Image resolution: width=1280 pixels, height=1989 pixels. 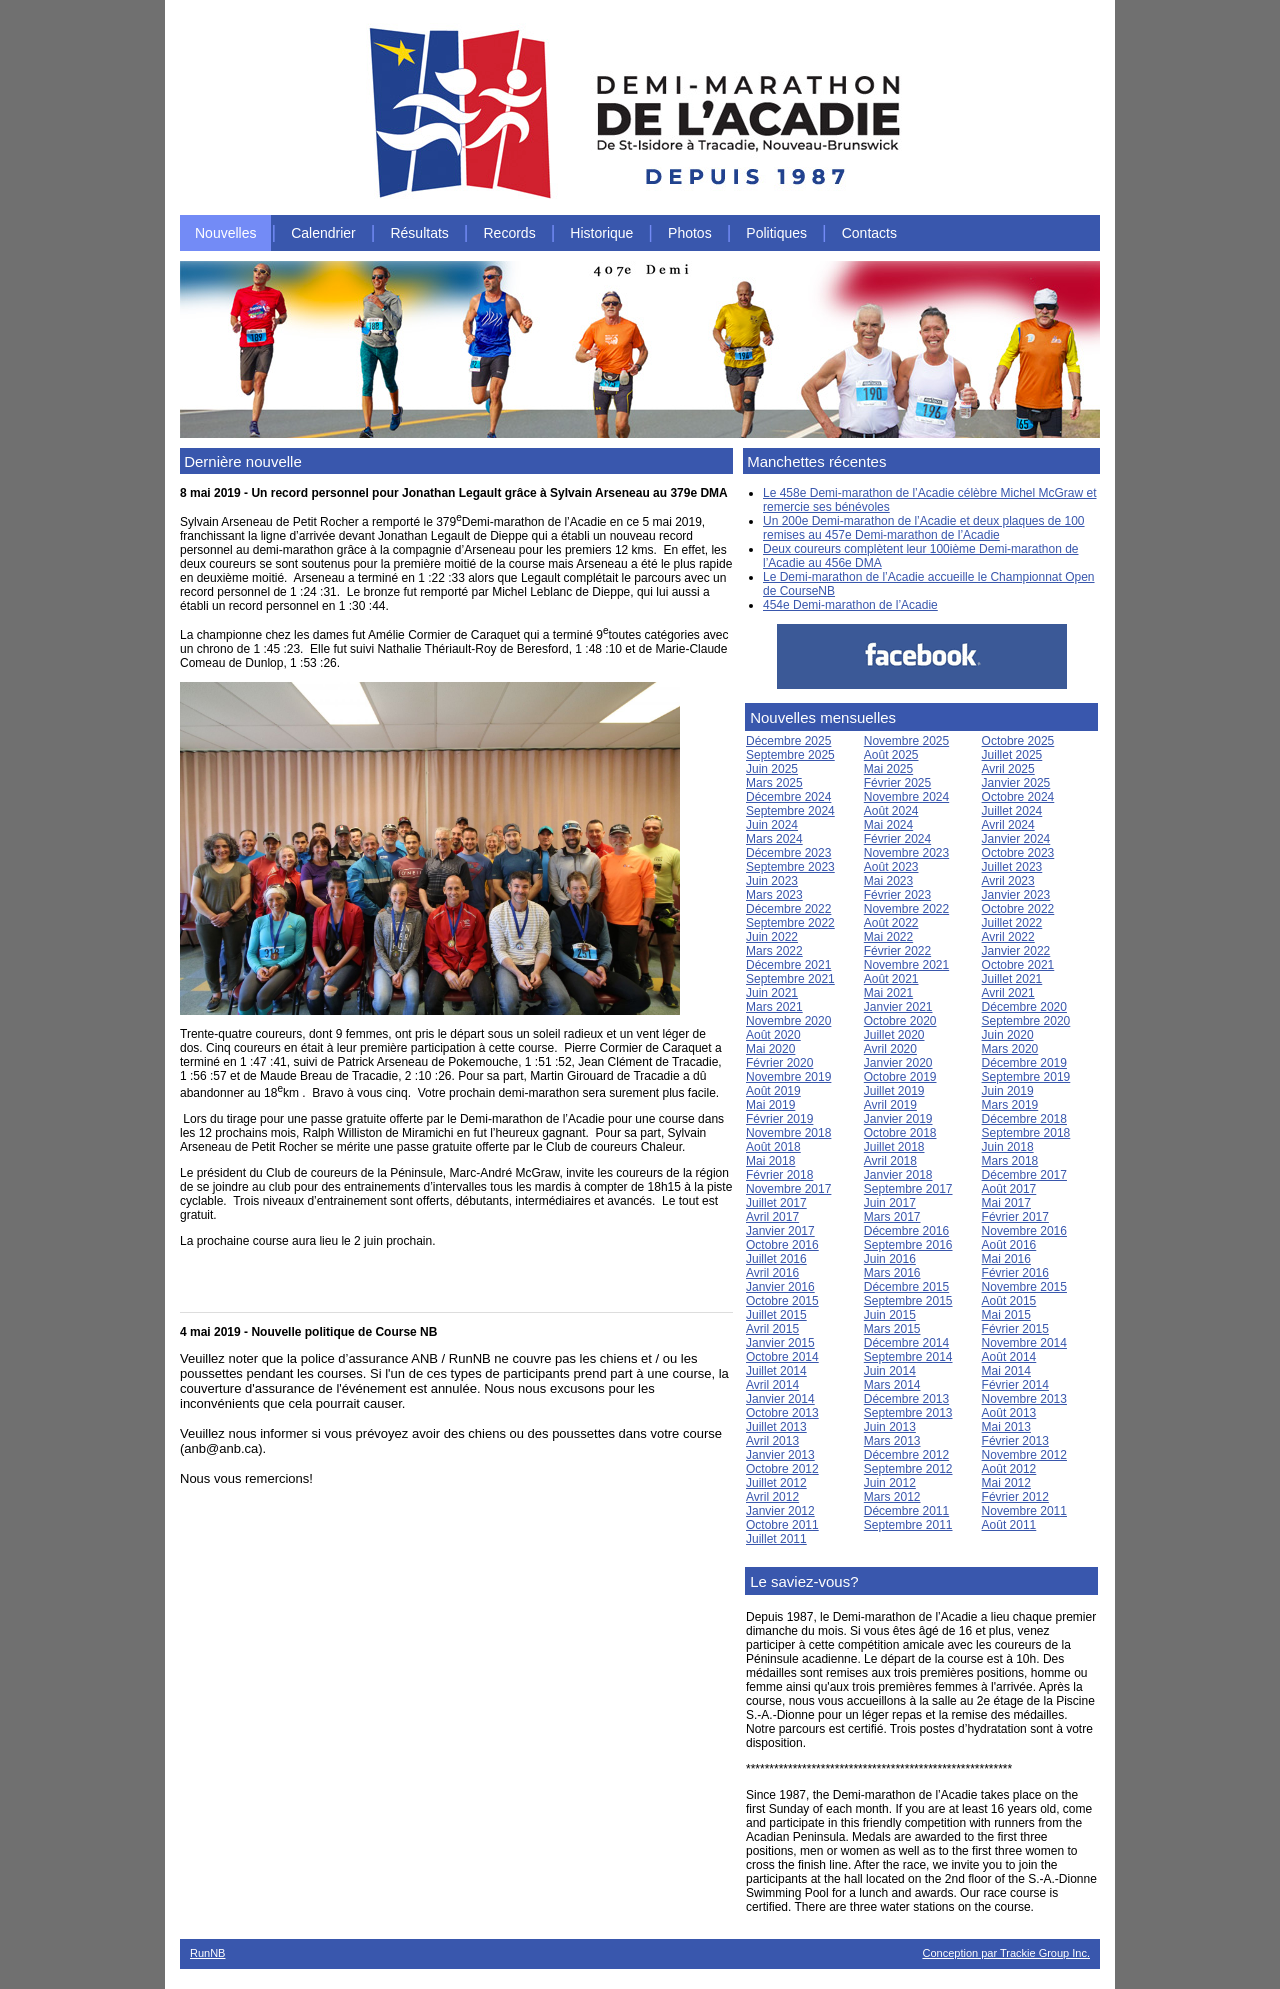 I want to click on Mars 2024, so click(x=774, y=839).